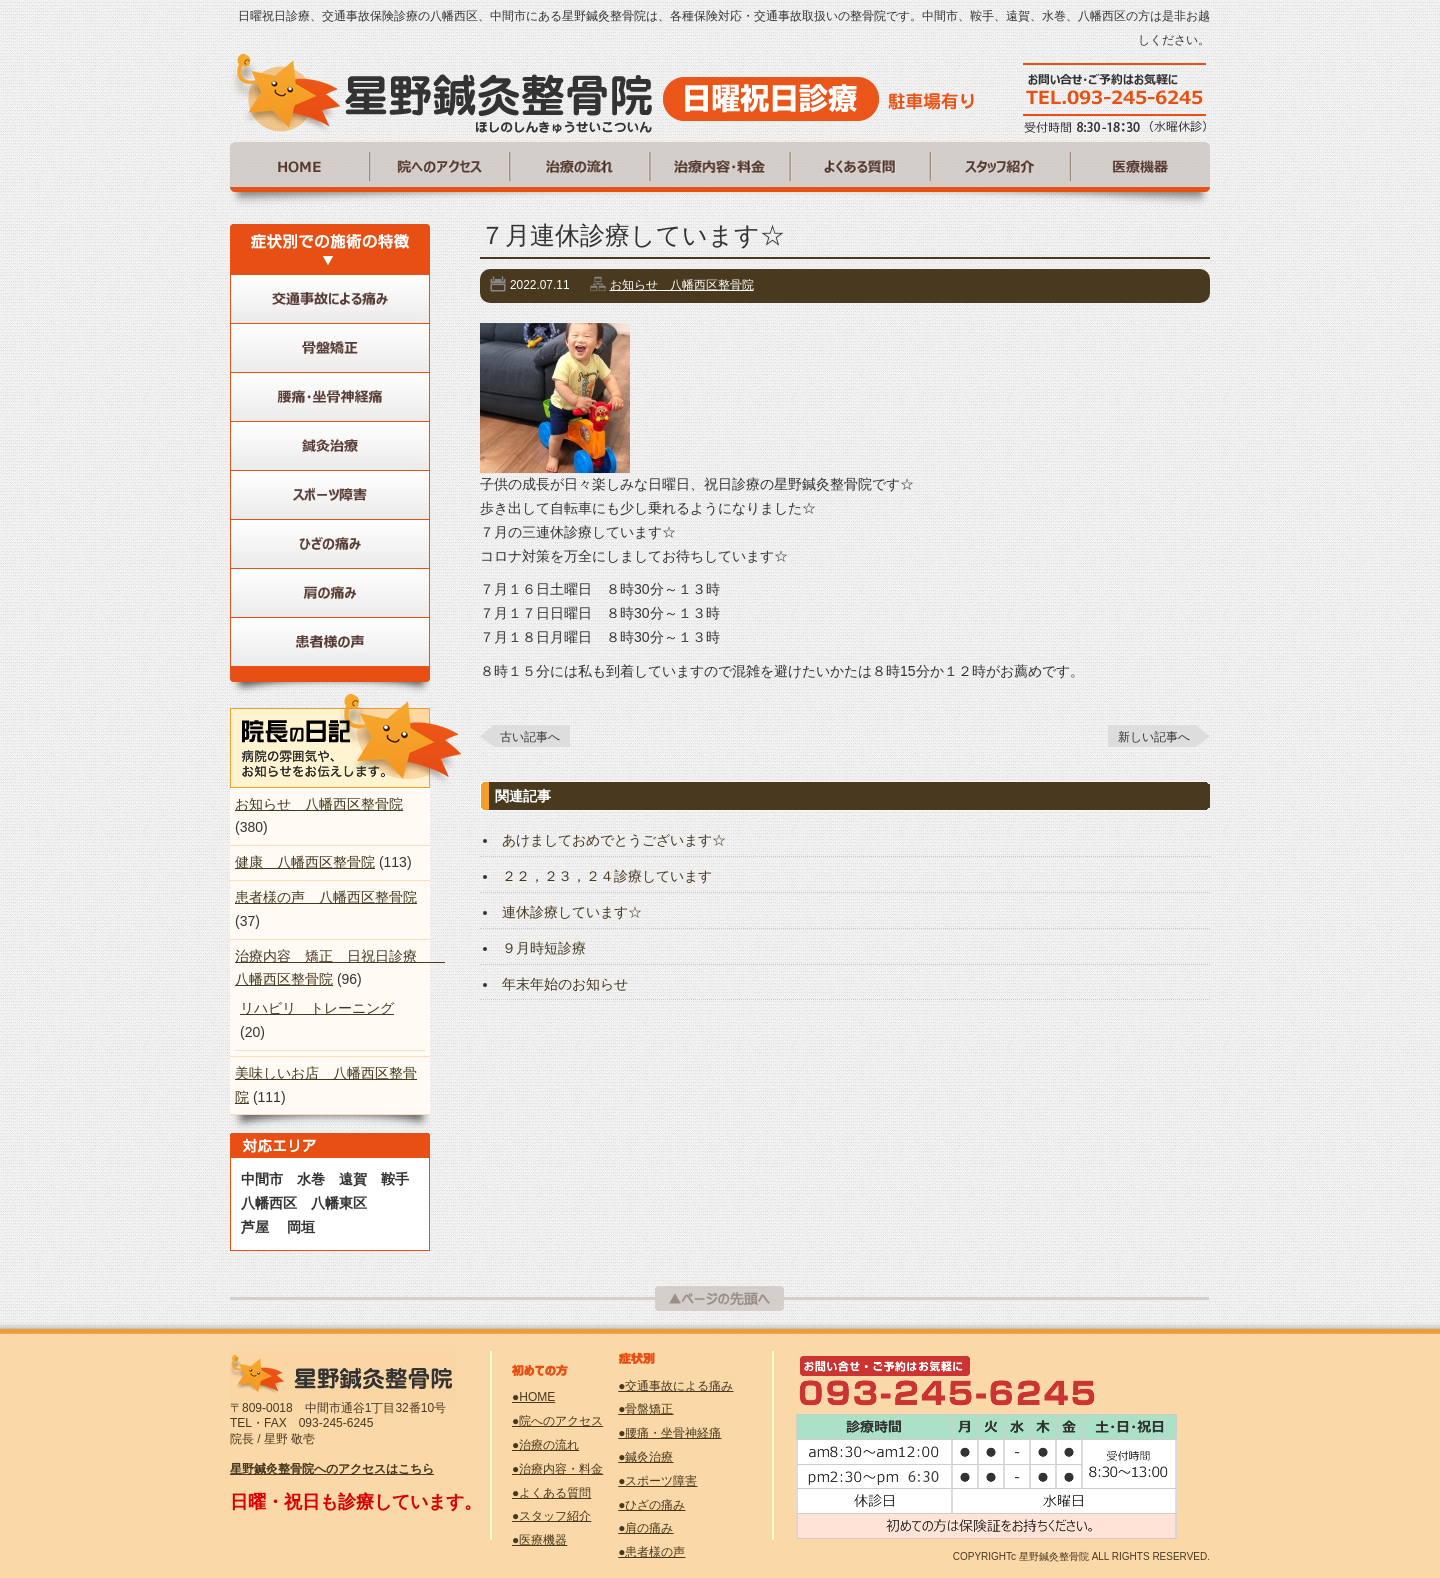  What do you see at coordinates (651, 1505) in the screenshot?
I see `●ひざの痛み` at bounding box center [651, 1505].